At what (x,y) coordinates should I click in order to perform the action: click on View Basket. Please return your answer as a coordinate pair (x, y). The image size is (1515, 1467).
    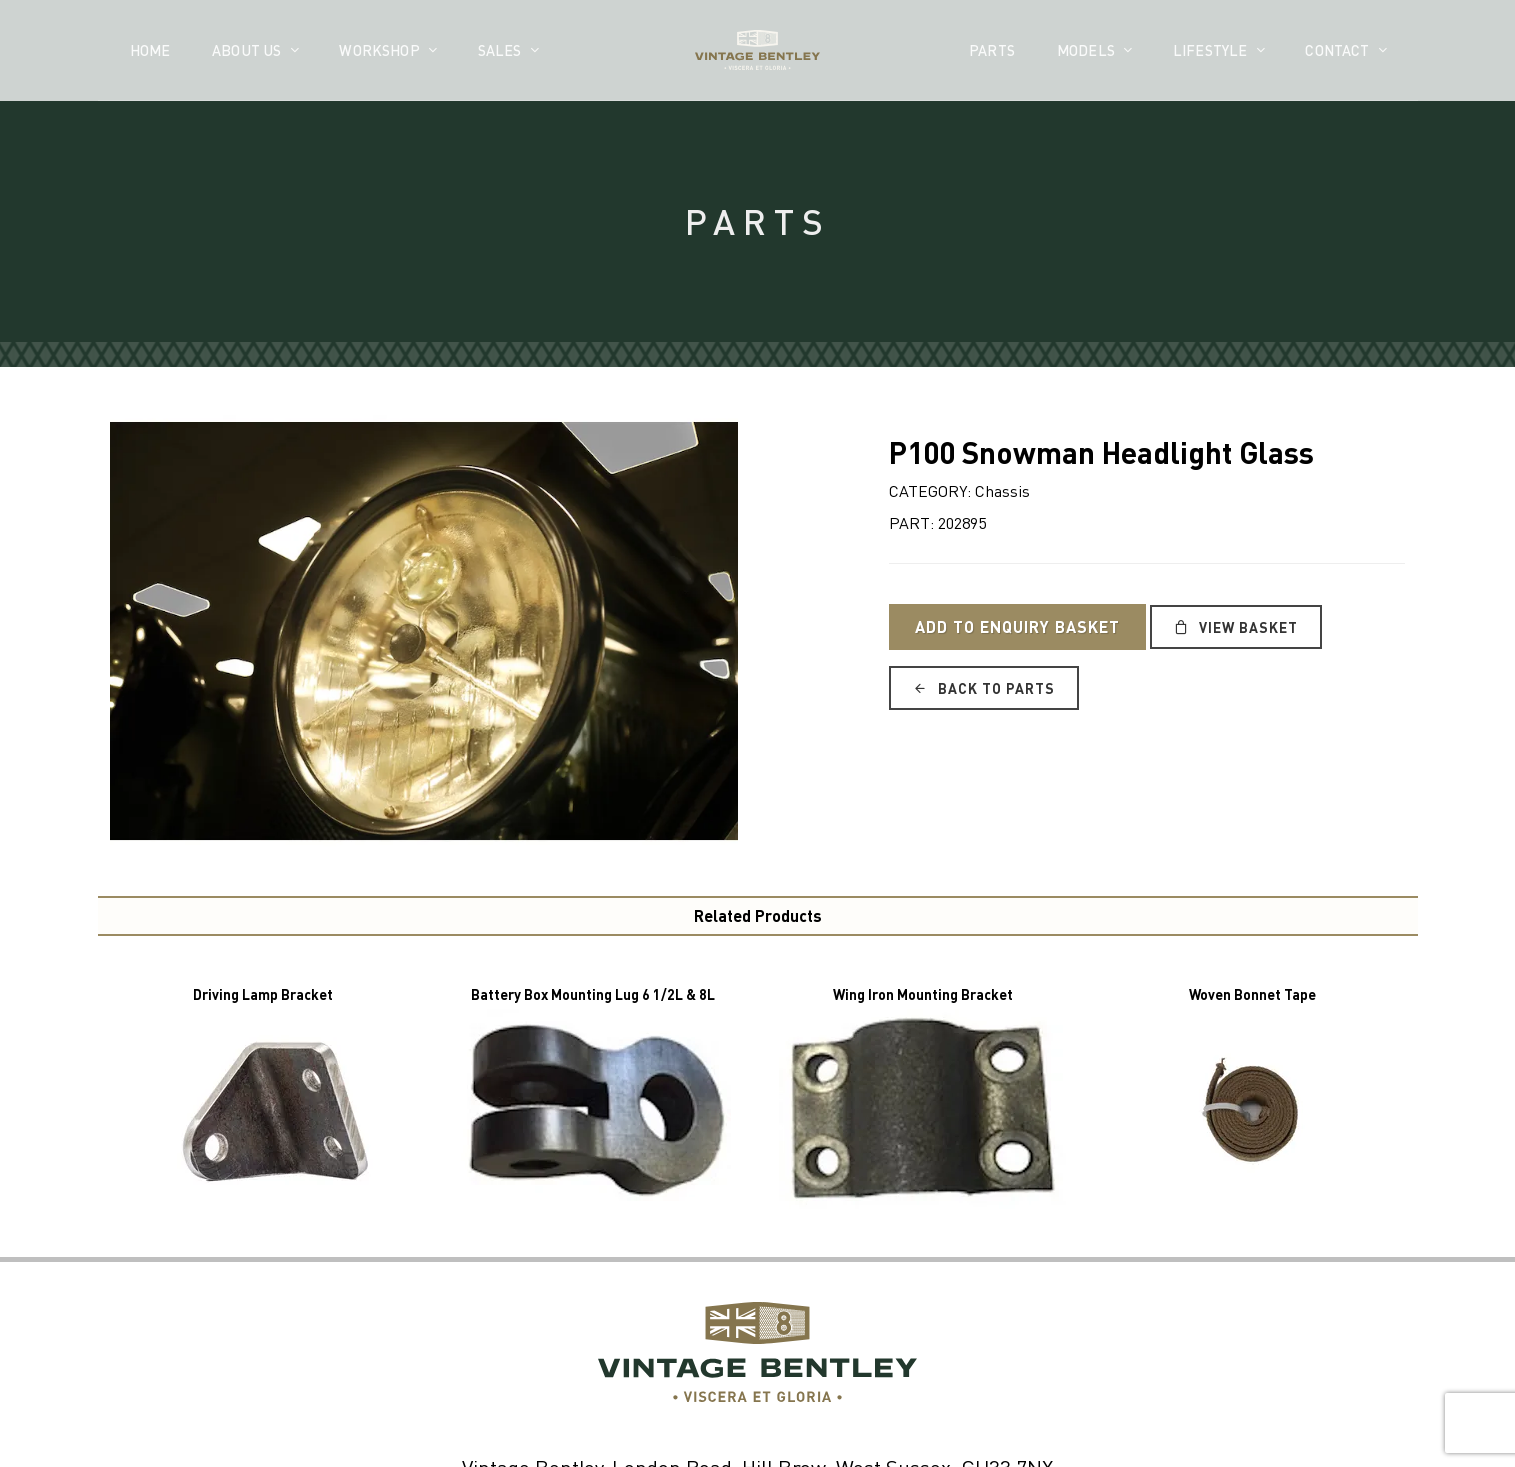
    Looking at the image, I should click on (1236, 627).